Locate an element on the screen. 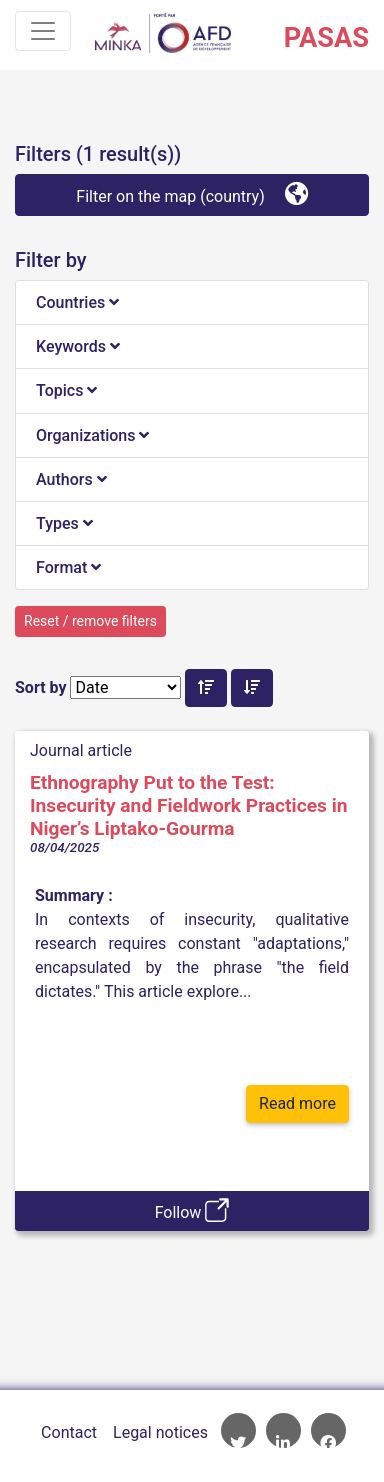 The image size is (384, 1482). AFD Twitter account is located at coordinates (238, 1430).